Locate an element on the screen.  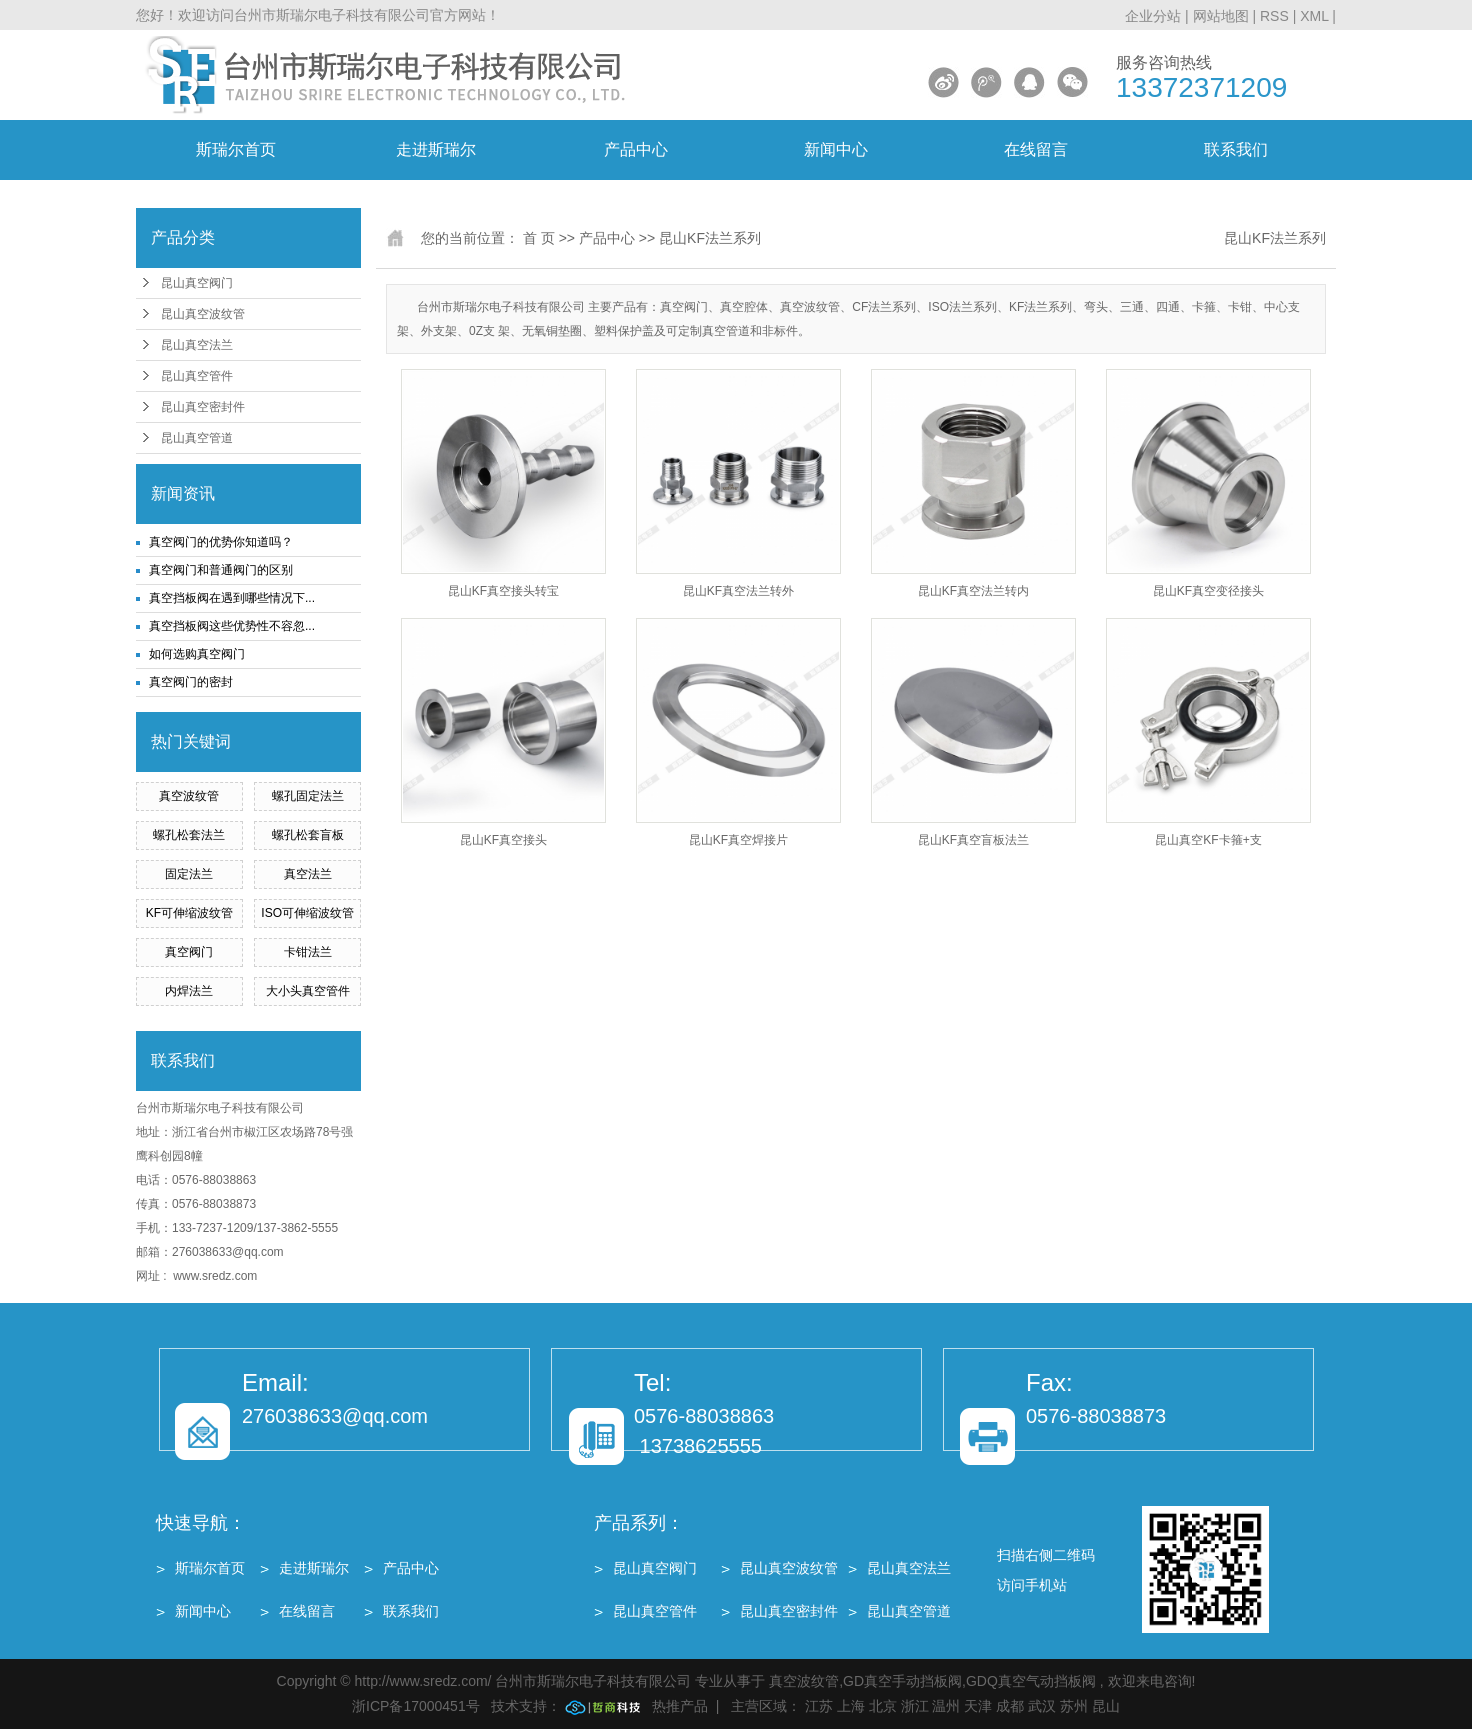
昆山KF真空接头 is located at coordinates (503, 840).